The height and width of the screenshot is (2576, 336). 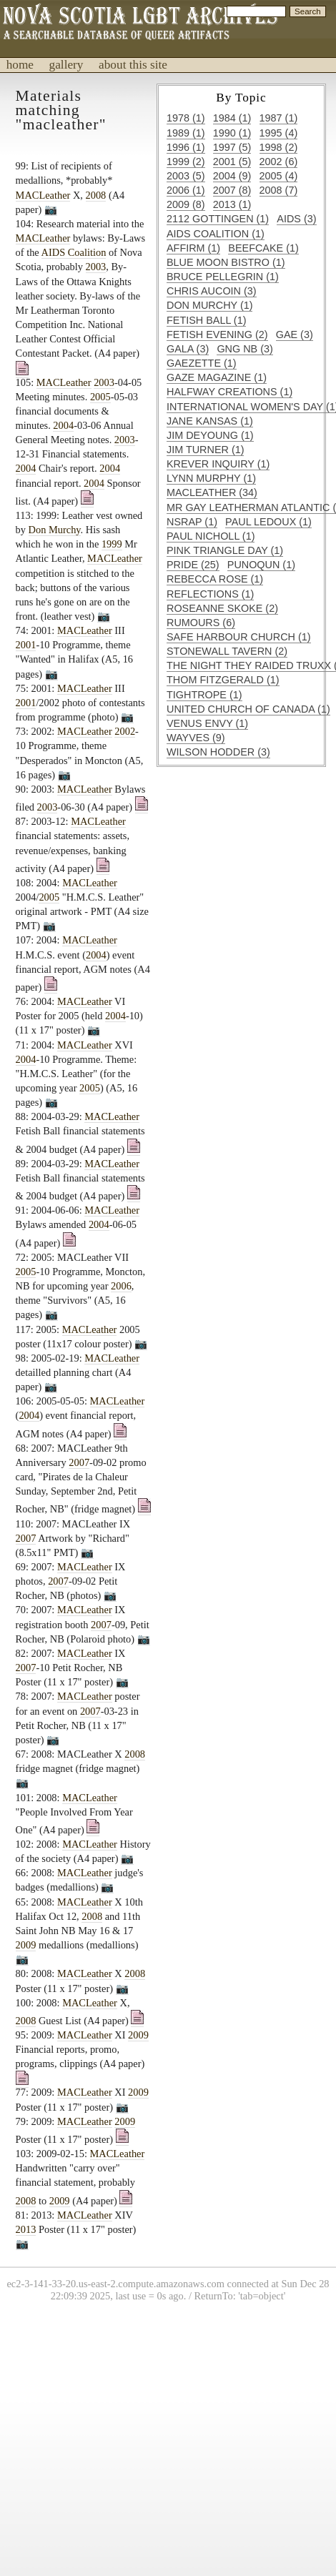 What do you see at coordinates (55, 529) in the screenshot?
I see `Don Murchy` at bounding box center [55, 529].